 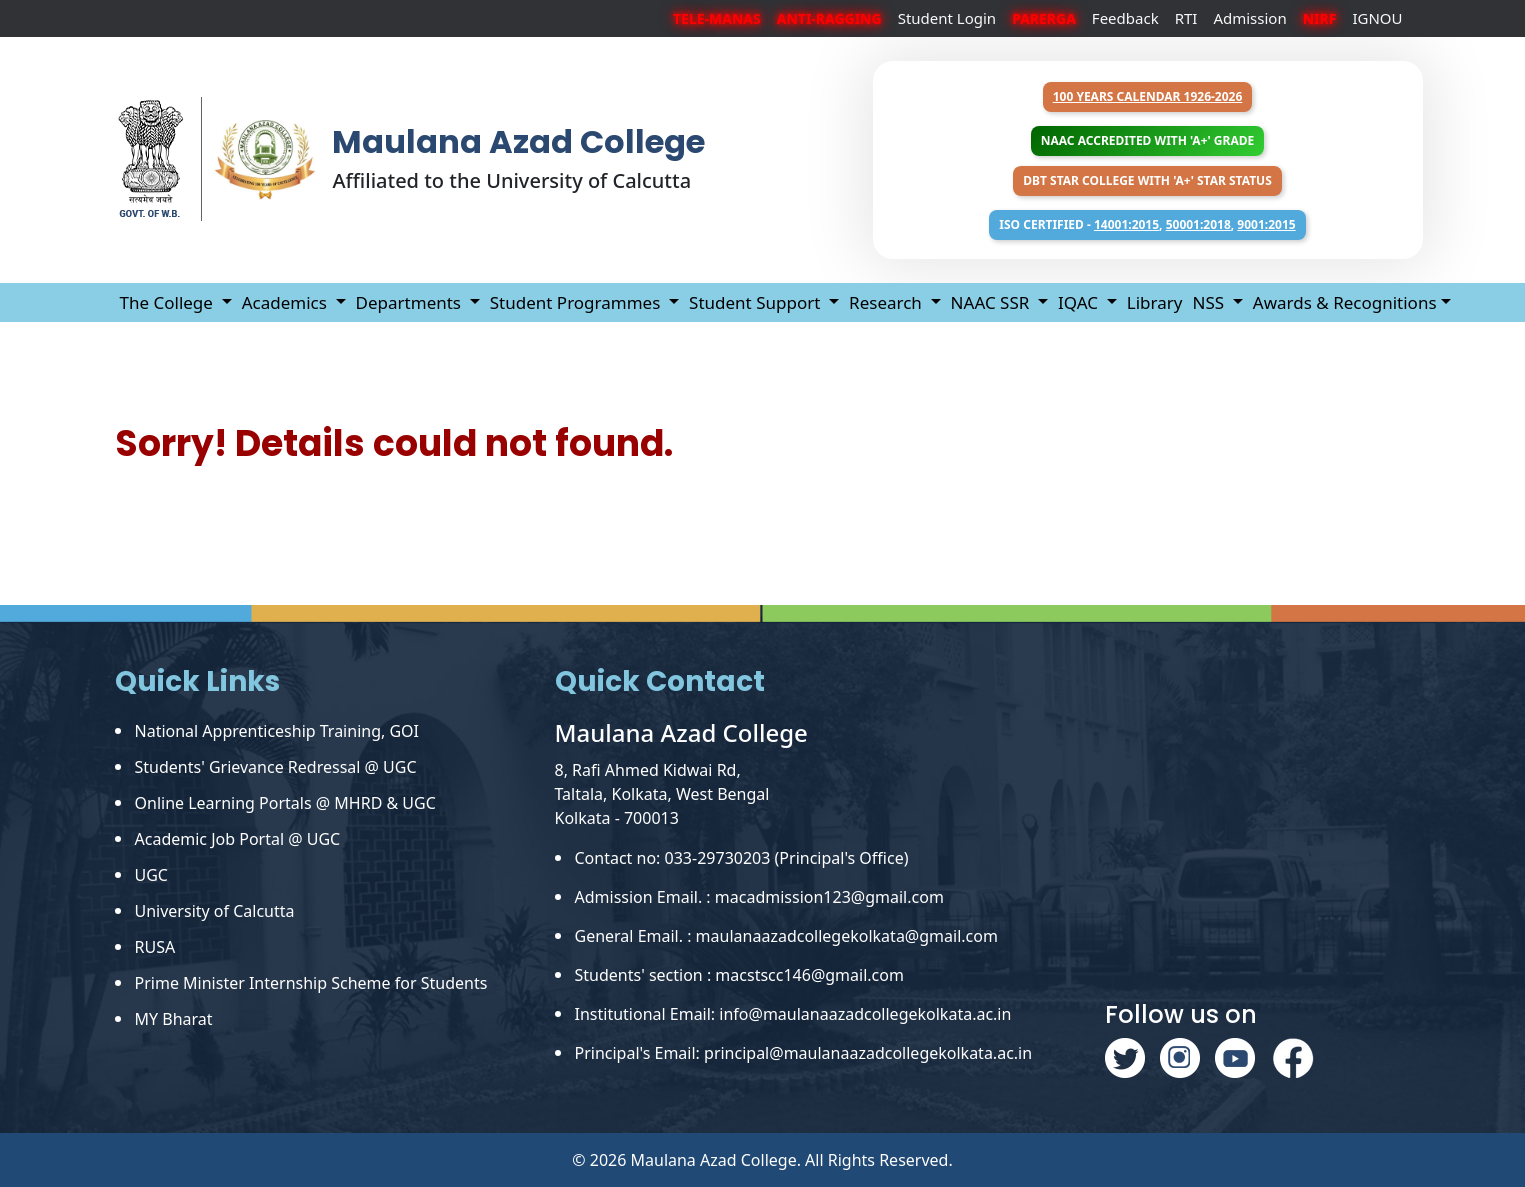 What do you see at coordinates (1147, 224) in the screenshot?
I see `ISO Certified - , ,` at bounding box center [1147, 224].